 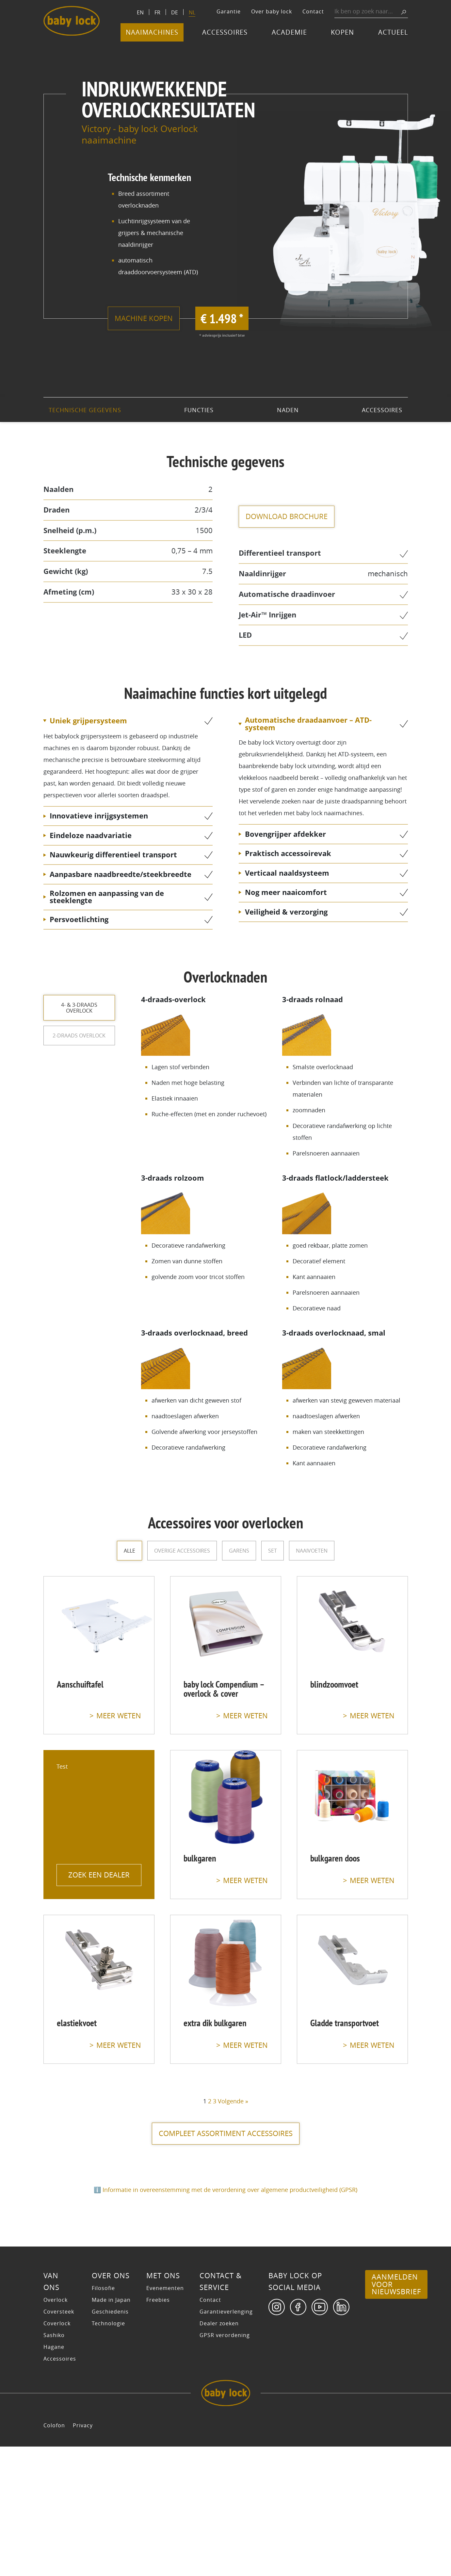 I want to click on Dealer zoeken, so click(x=219, y=2452).